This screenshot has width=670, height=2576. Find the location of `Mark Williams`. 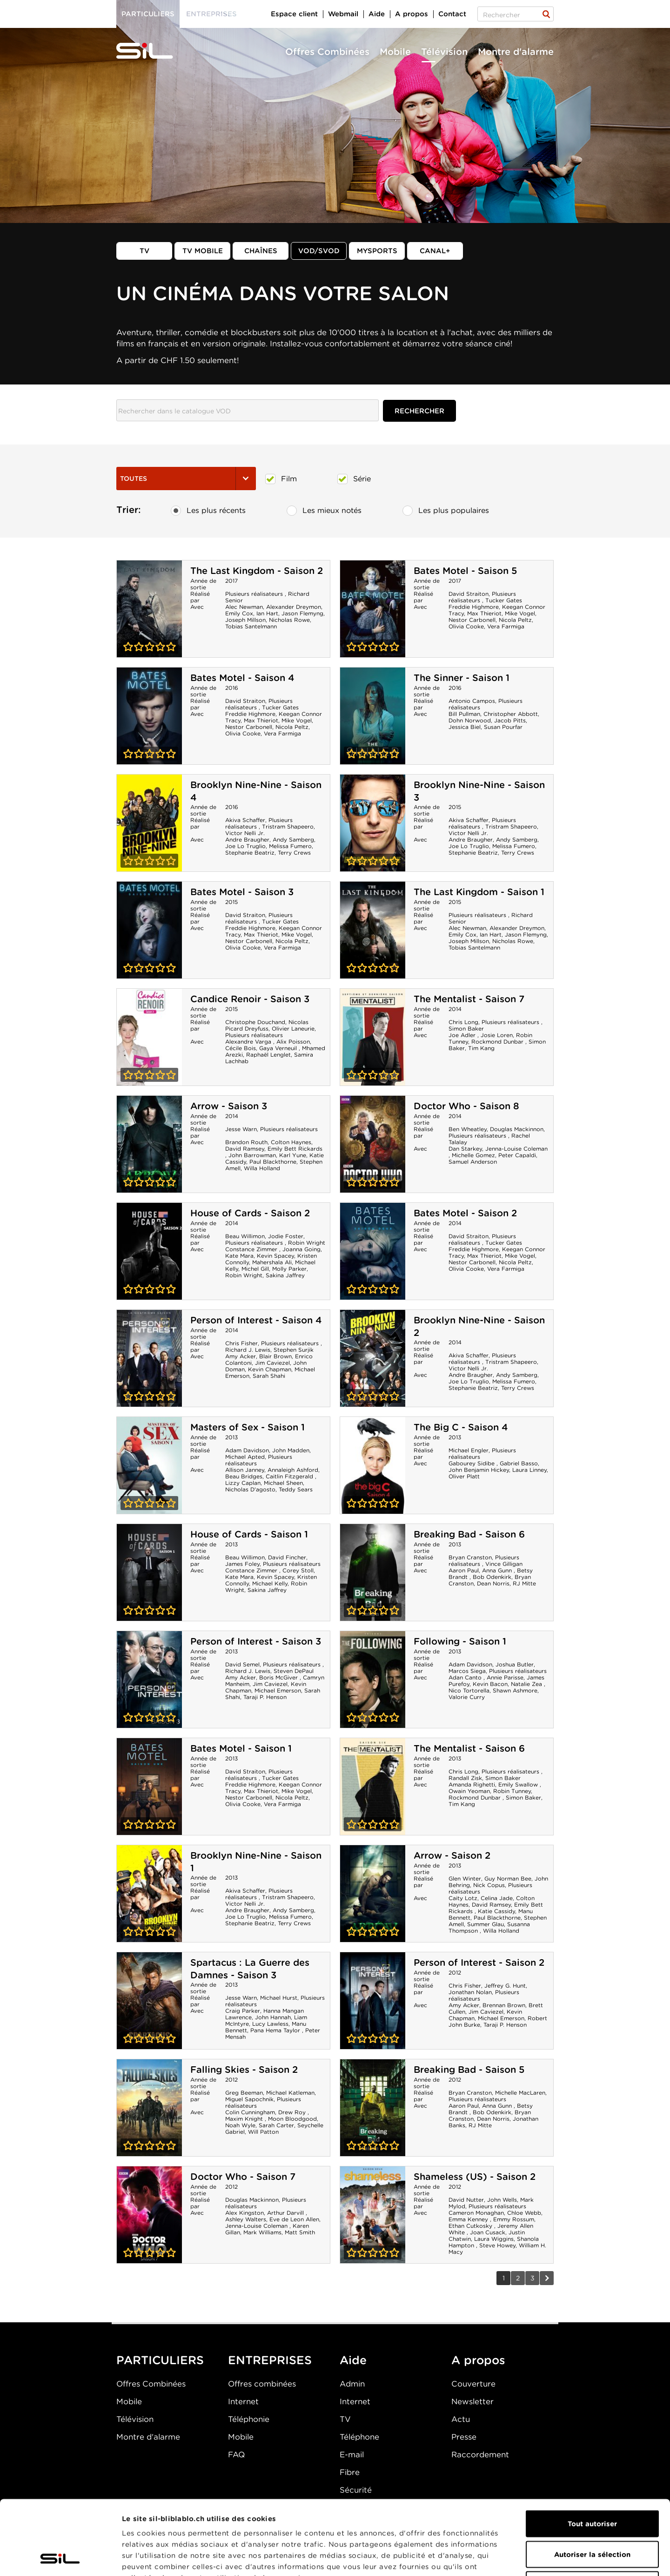

Mark Williams is located at coordinates (262, 2232).